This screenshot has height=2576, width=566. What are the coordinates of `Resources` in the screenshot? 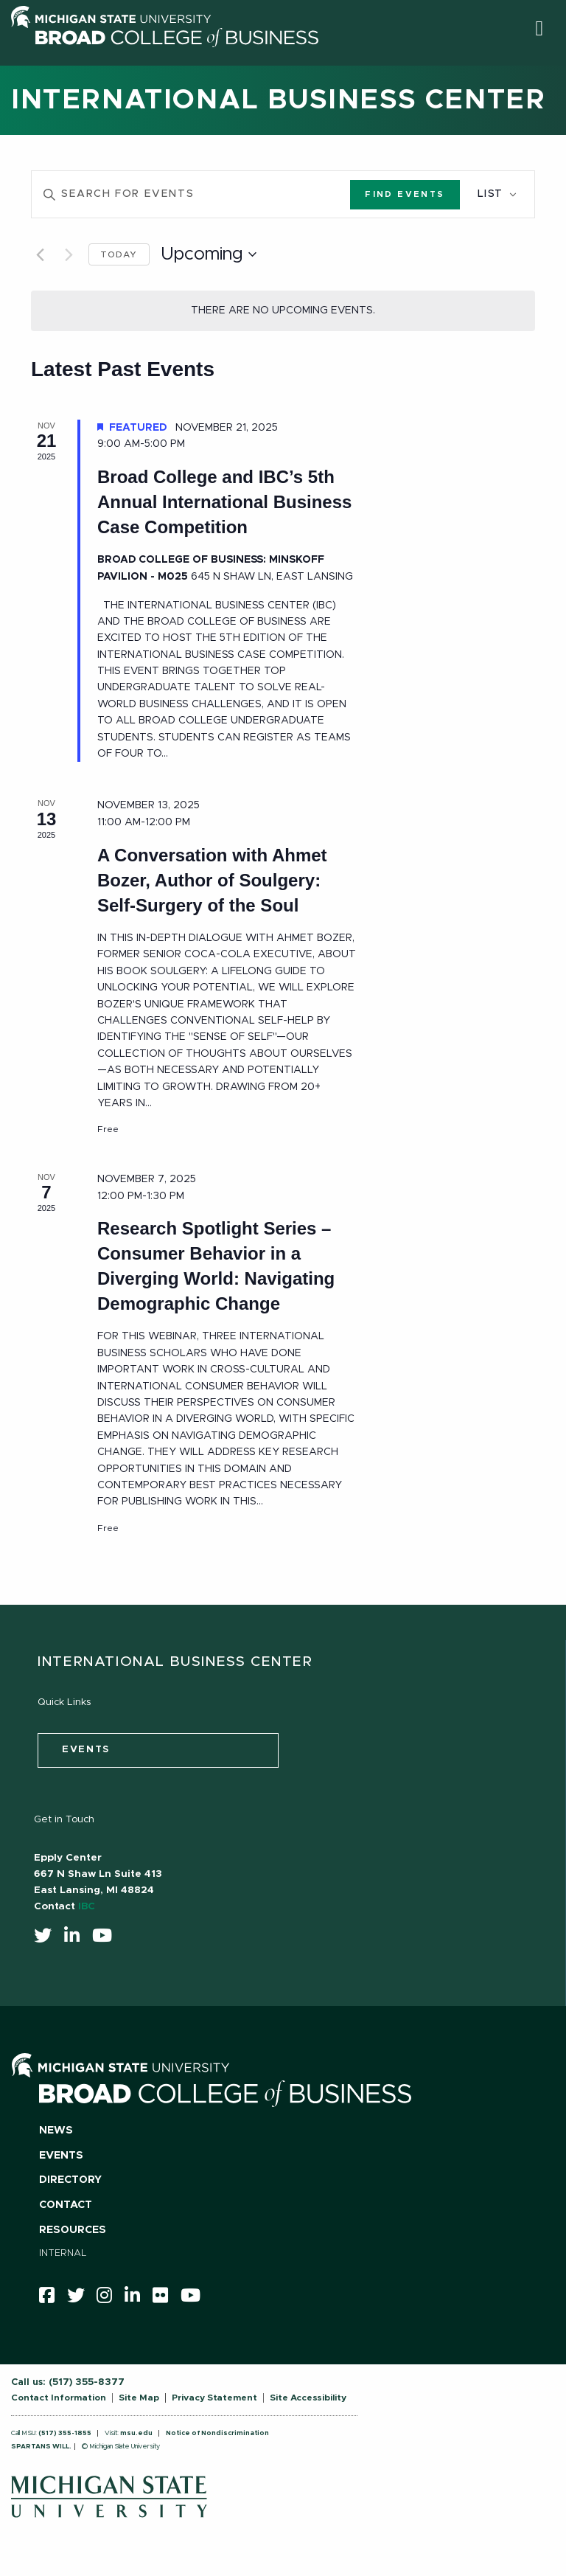 It's located at (72, 2230).